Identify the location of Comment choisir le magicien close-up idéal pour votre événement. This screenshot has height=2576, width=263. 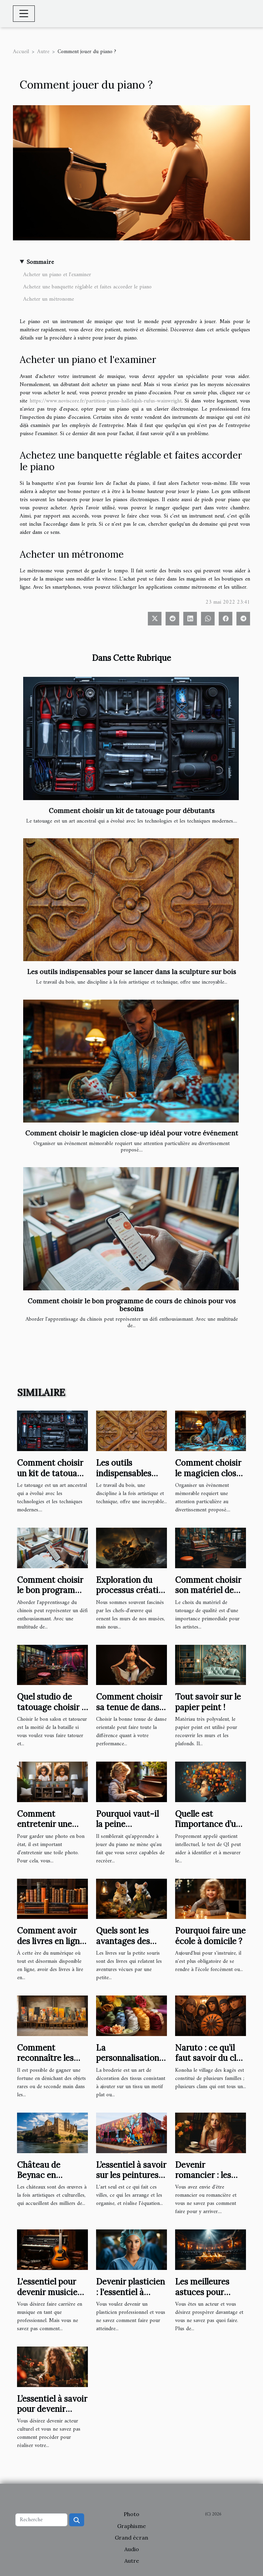
(131, 1133).